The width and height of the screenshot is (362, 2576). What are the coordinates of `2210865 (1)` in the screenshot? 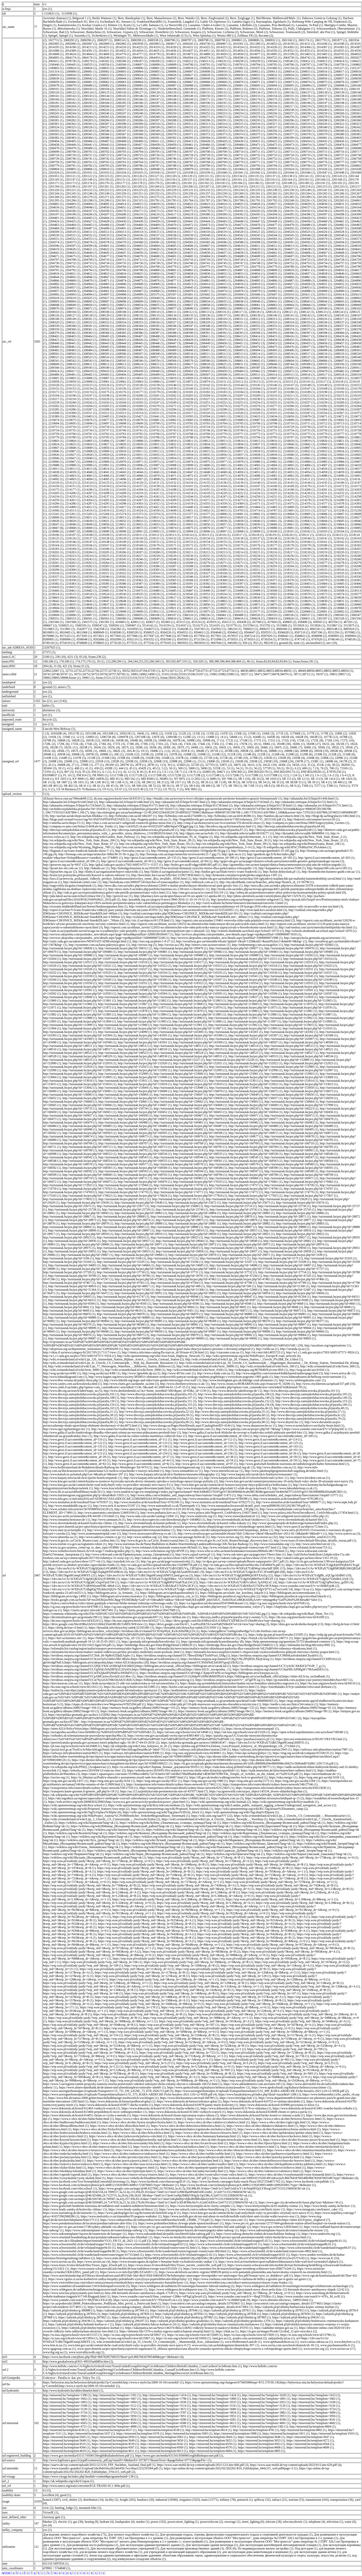 It's located at (156, 447).